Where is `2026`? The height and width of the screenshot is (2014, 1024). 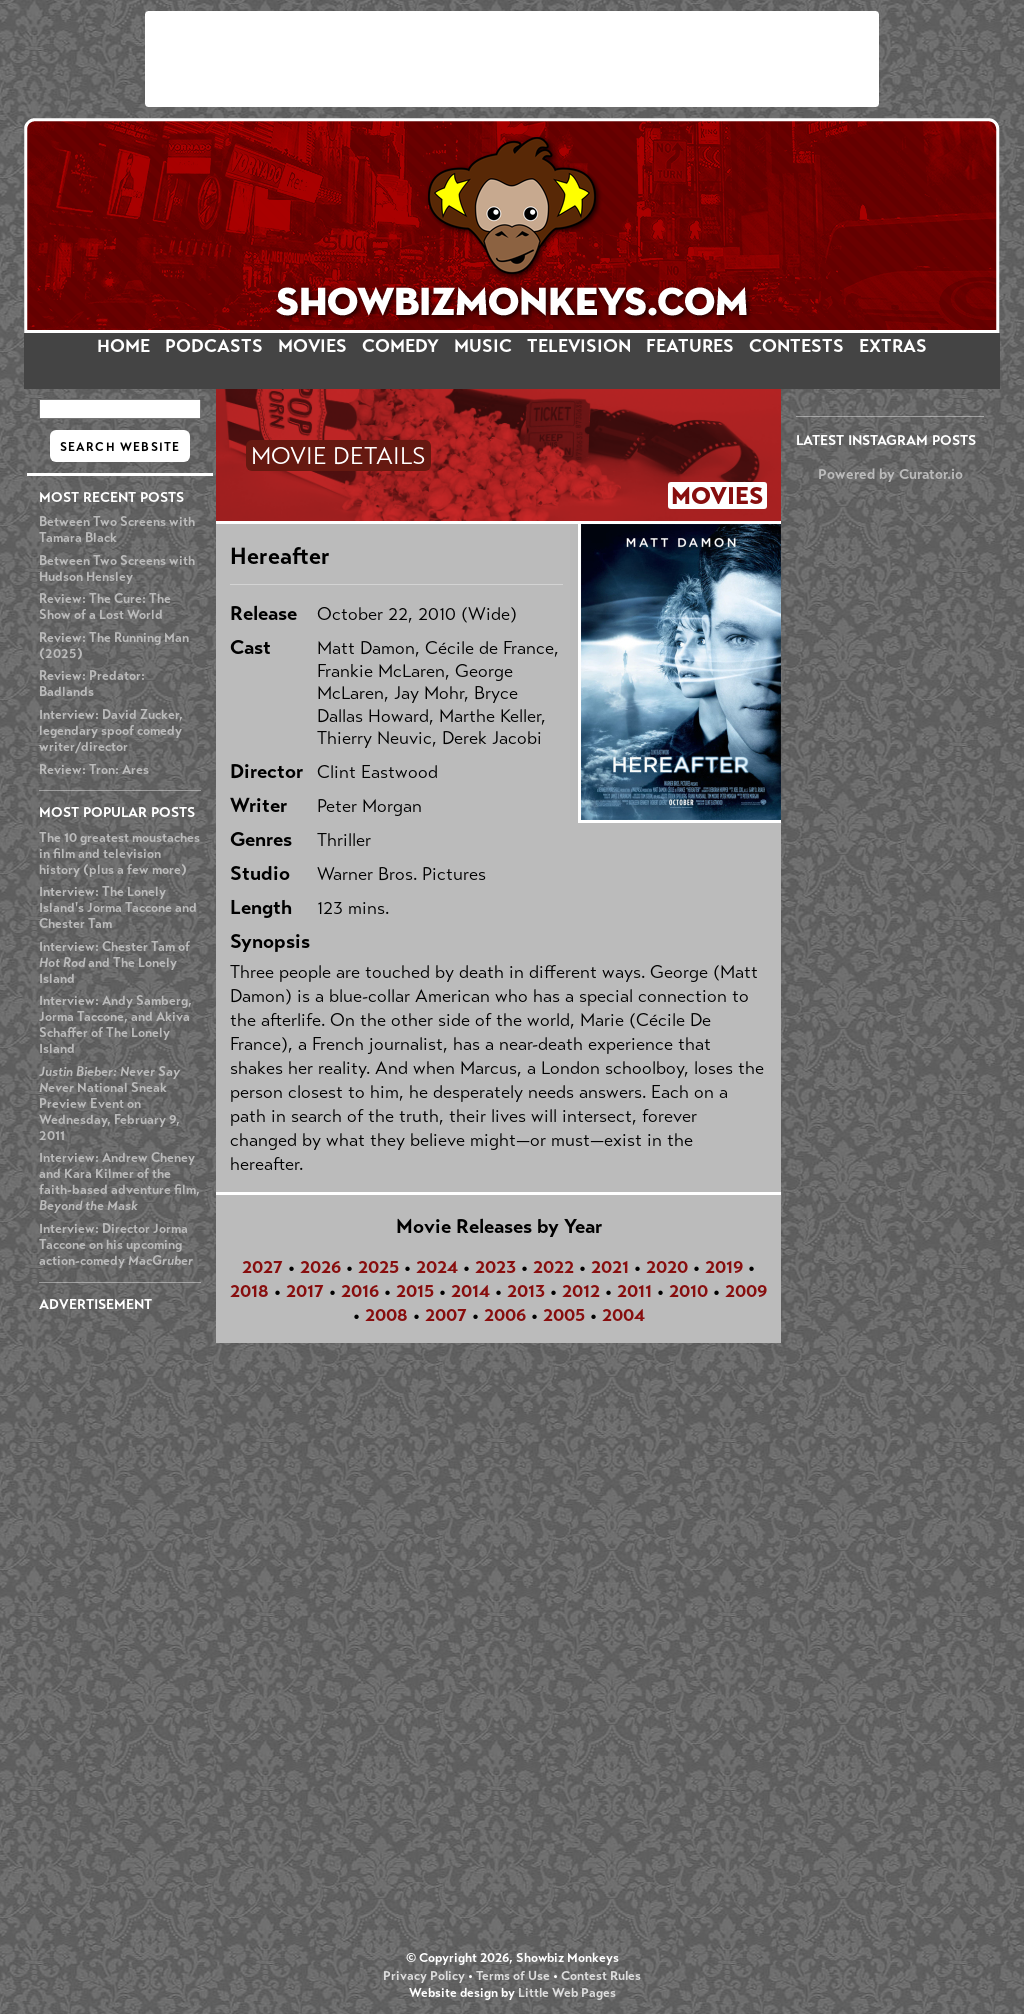
2026 is located at coordinates (320, 1267).